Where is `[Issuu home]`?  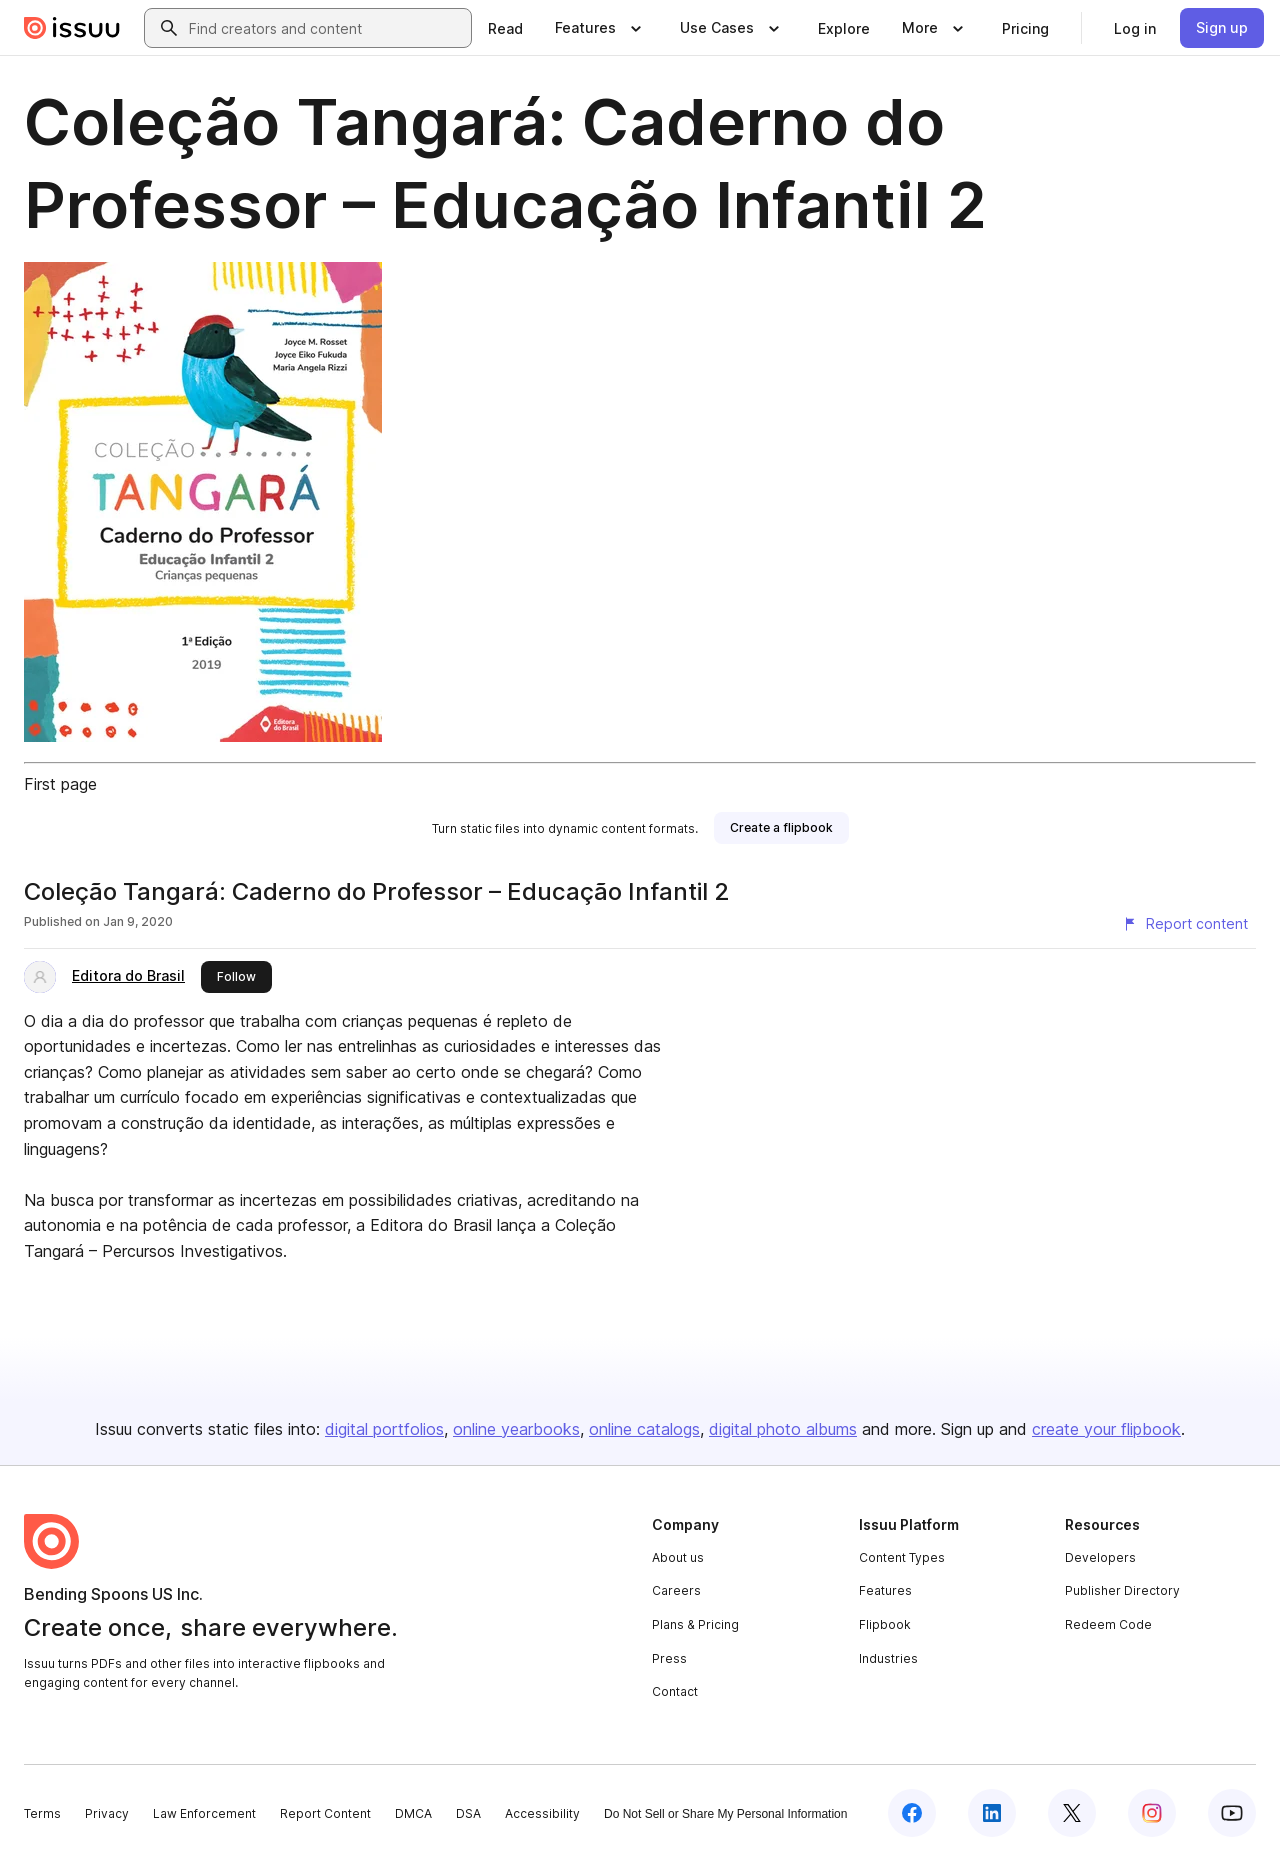 [Issuu home] is located at coordinates (72, 28).